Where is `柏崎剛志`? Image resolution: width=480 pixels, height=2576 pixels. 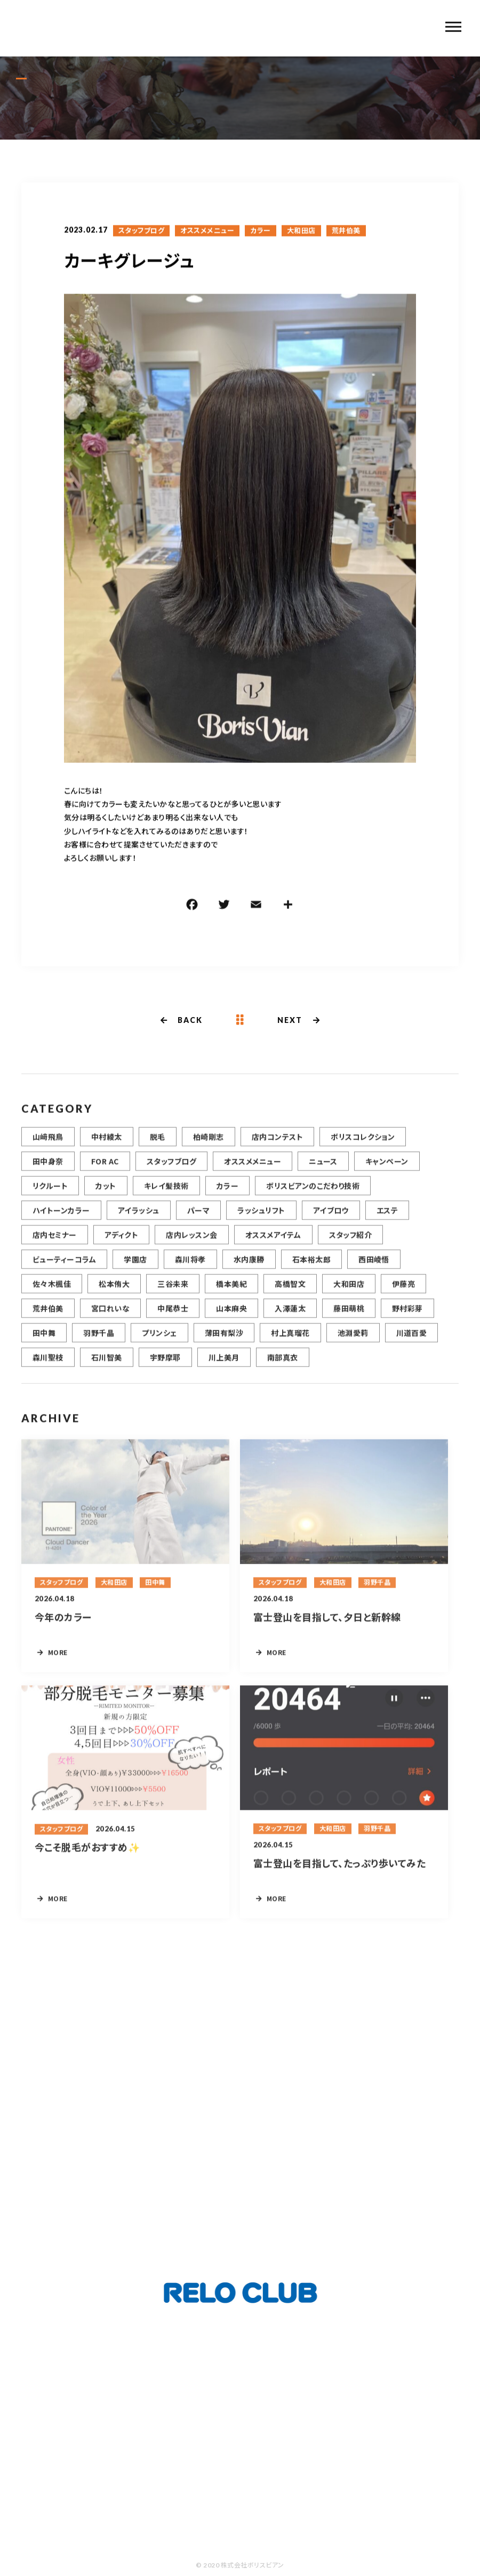
柏崎剛志 is located at coordinates (208, 1148).